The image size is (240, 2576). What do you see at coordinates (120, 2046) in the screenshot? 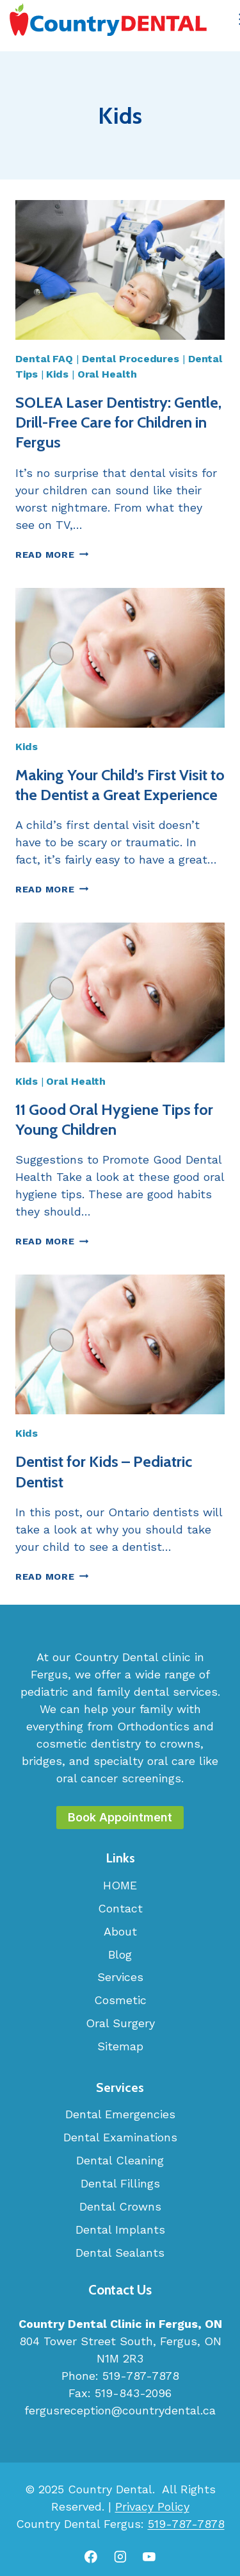
I see `Sitemap` at bounding box center [120, 2046].